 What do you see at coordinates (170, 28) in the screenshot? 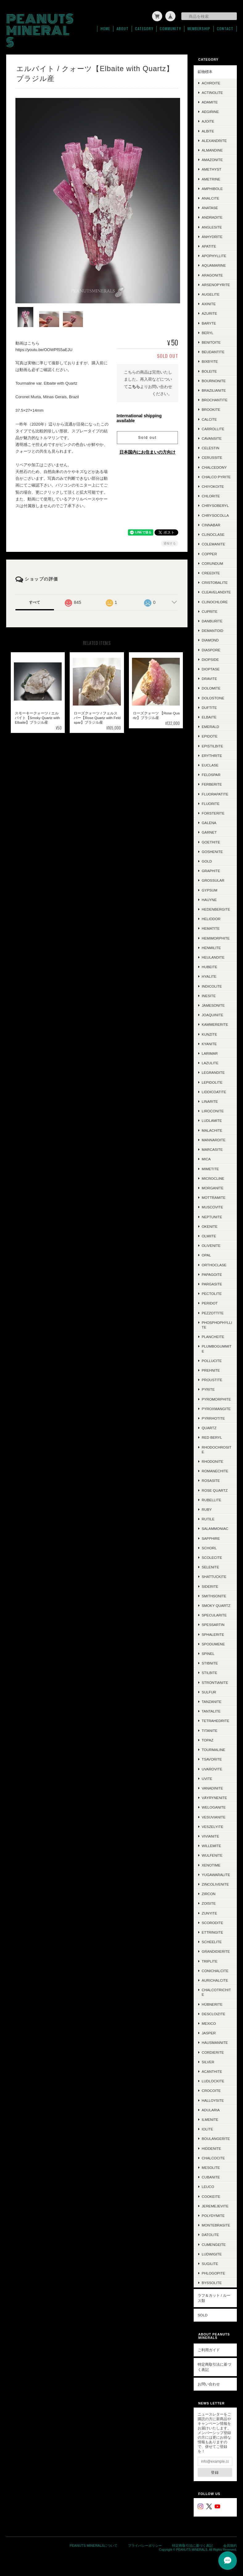
I see `Community` at bounding box center [170, 28].